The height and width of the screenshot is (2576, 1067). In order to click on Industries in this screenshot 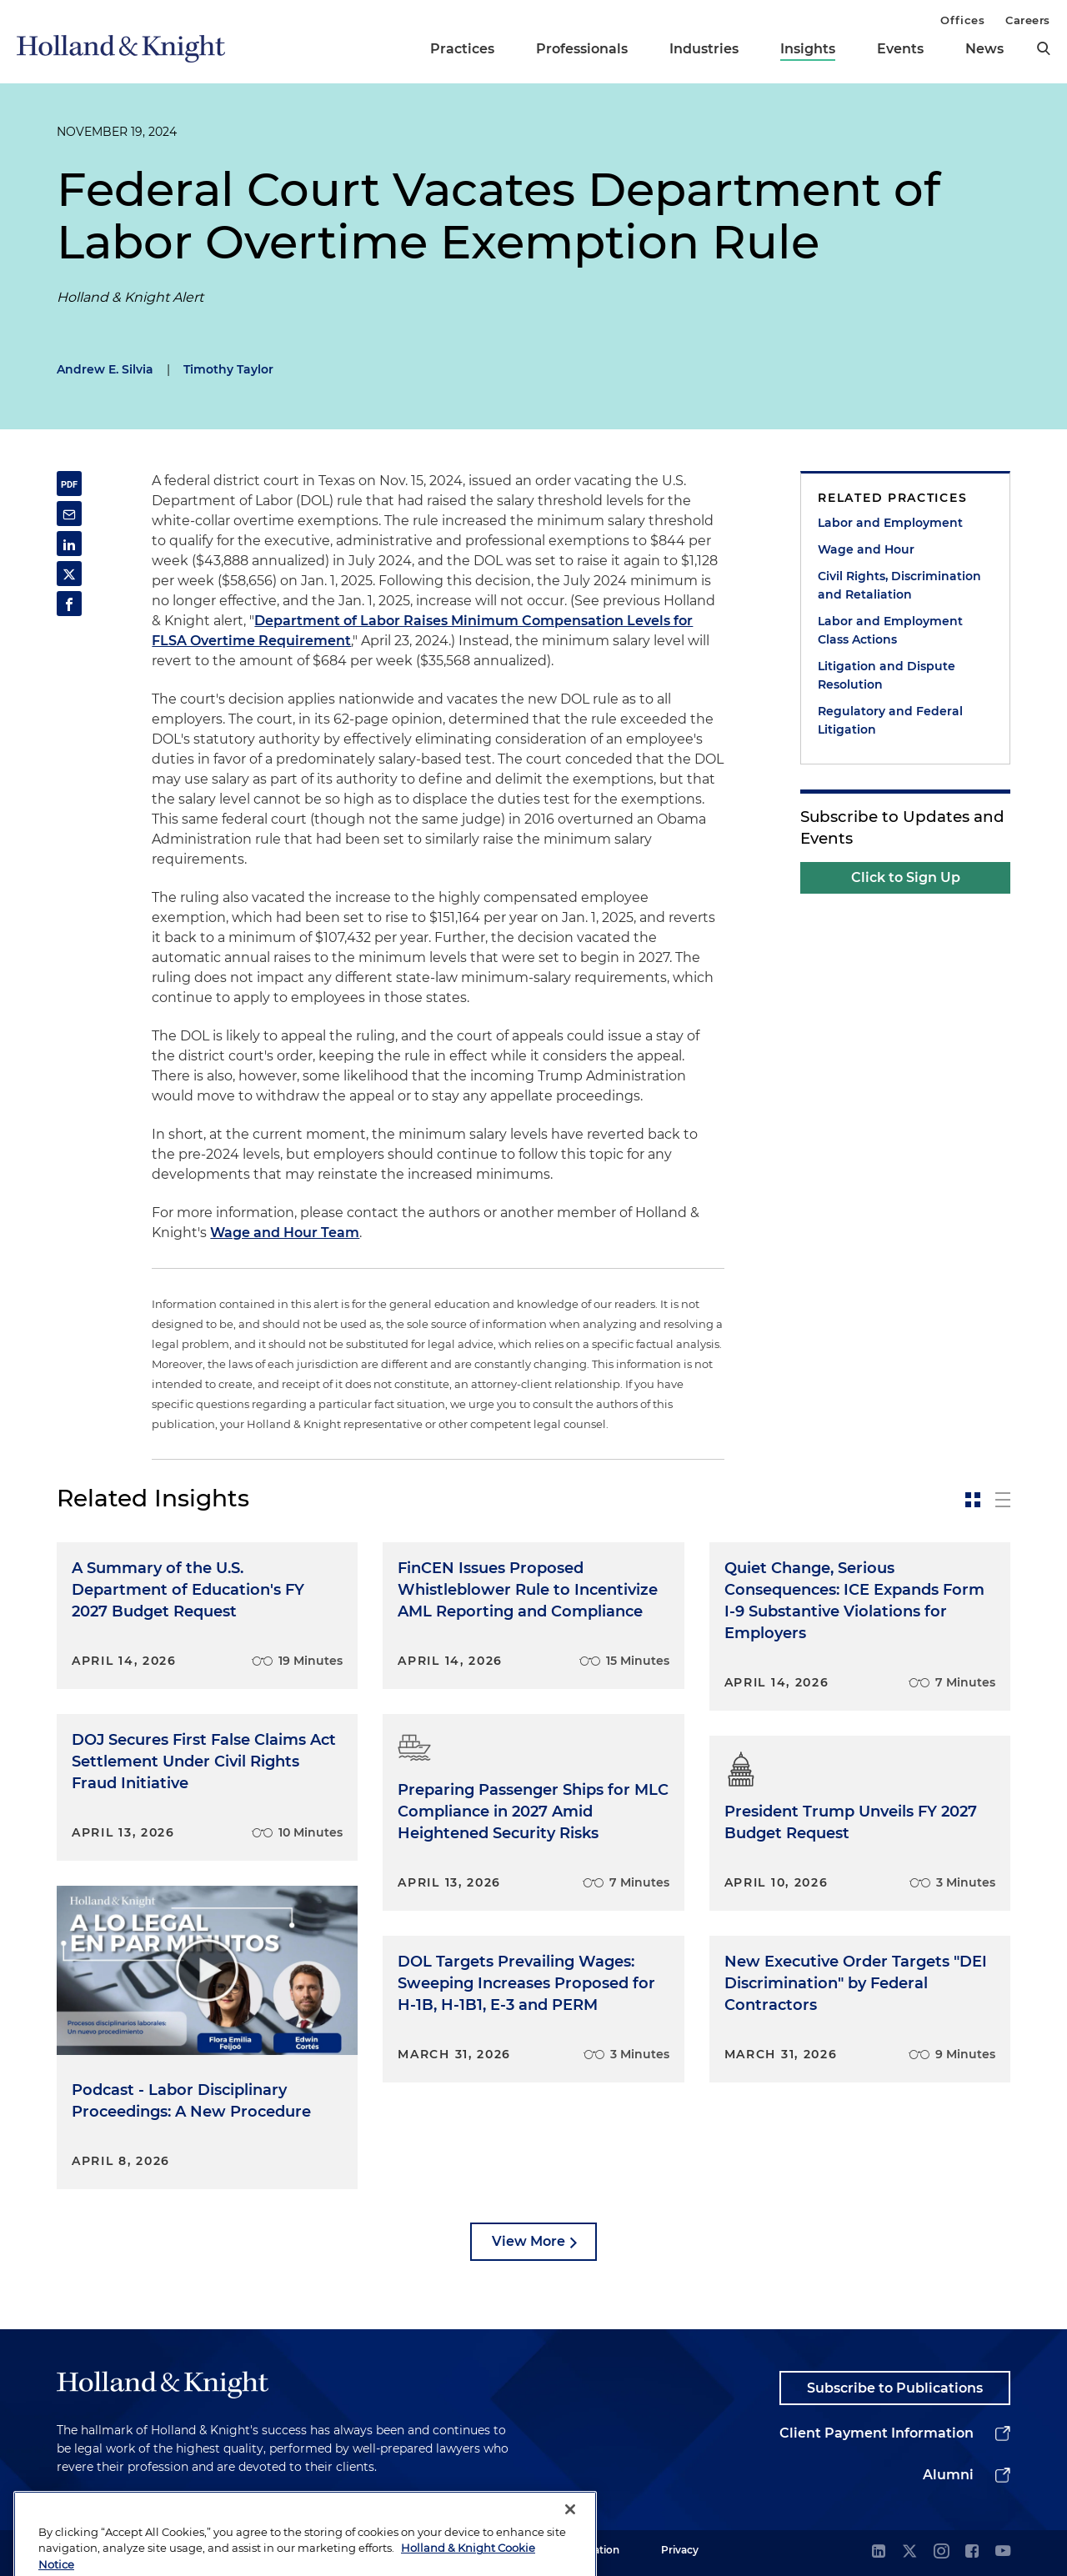, I will do `click(704, 49)`.